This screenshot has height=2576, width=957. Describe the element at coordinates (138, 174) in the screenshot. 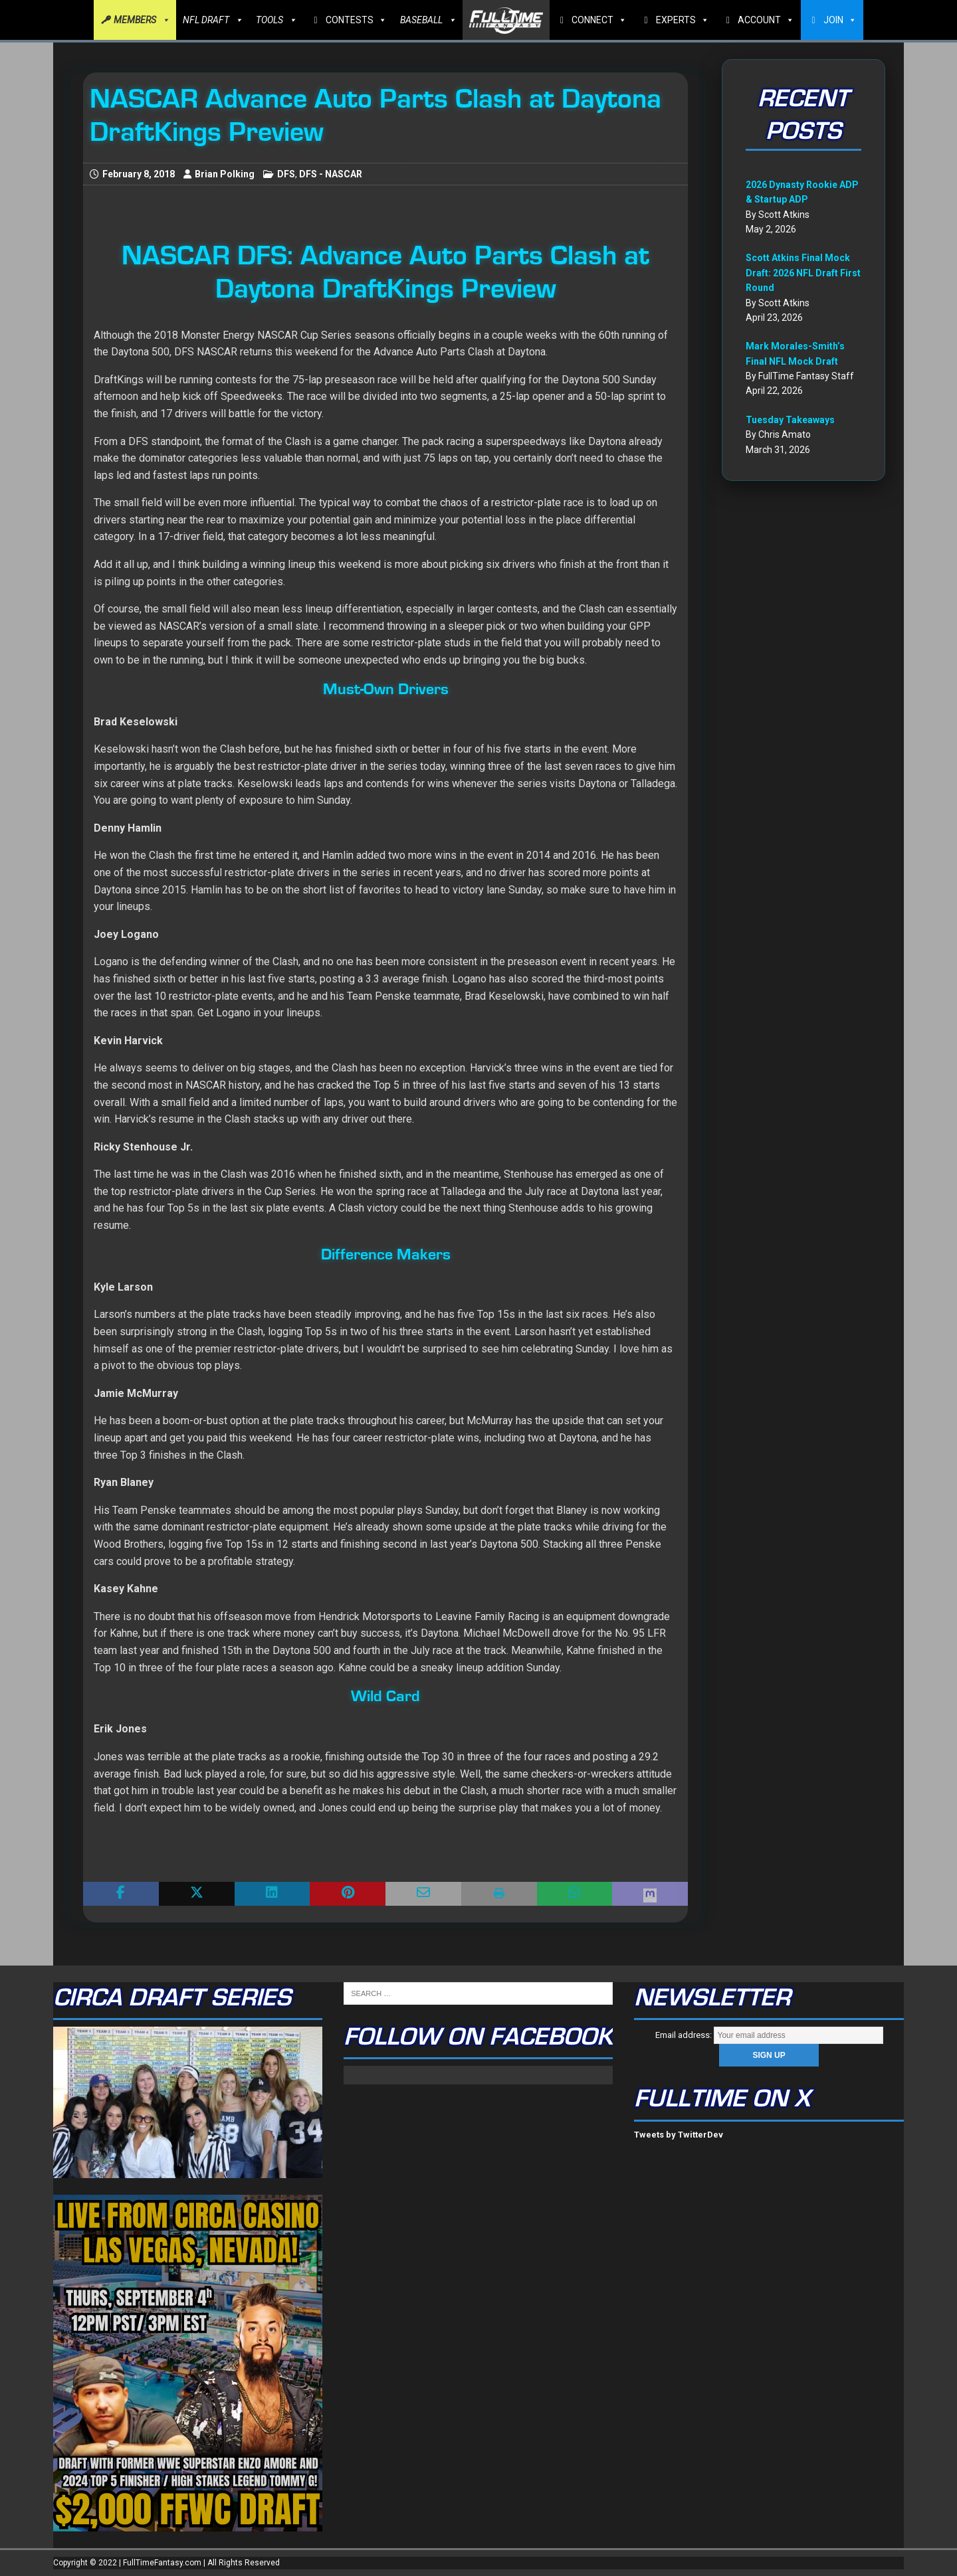

I see `February 8, 2018` at that location.